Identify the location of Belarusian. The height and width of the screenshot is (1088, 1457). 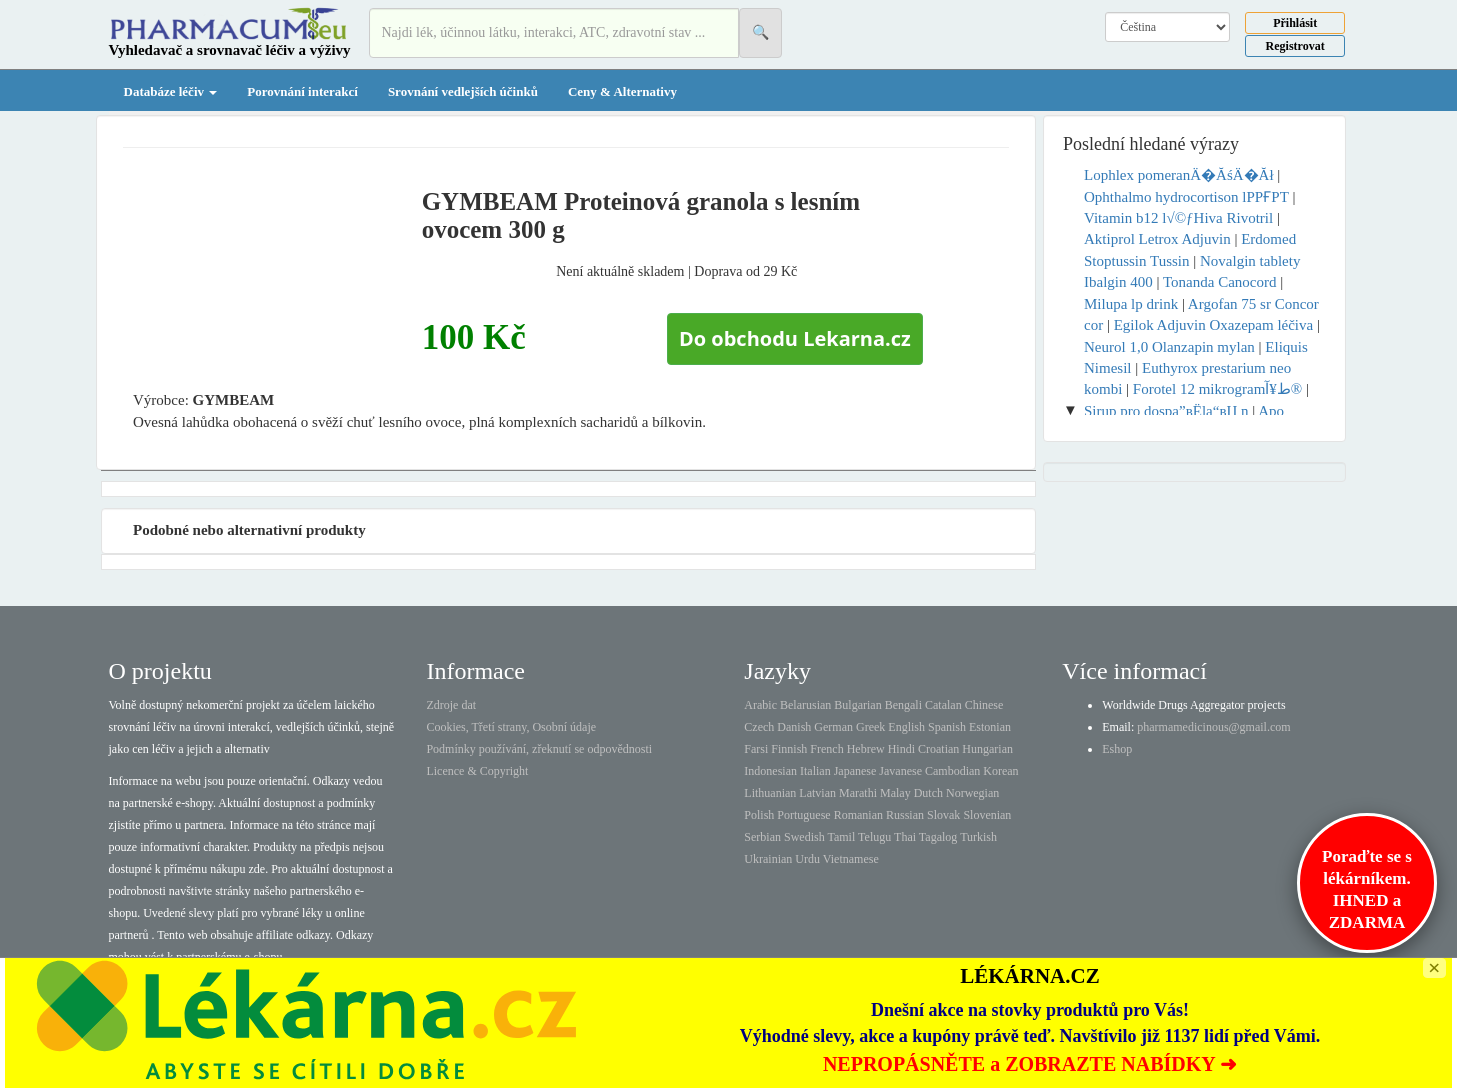
(805, 705).